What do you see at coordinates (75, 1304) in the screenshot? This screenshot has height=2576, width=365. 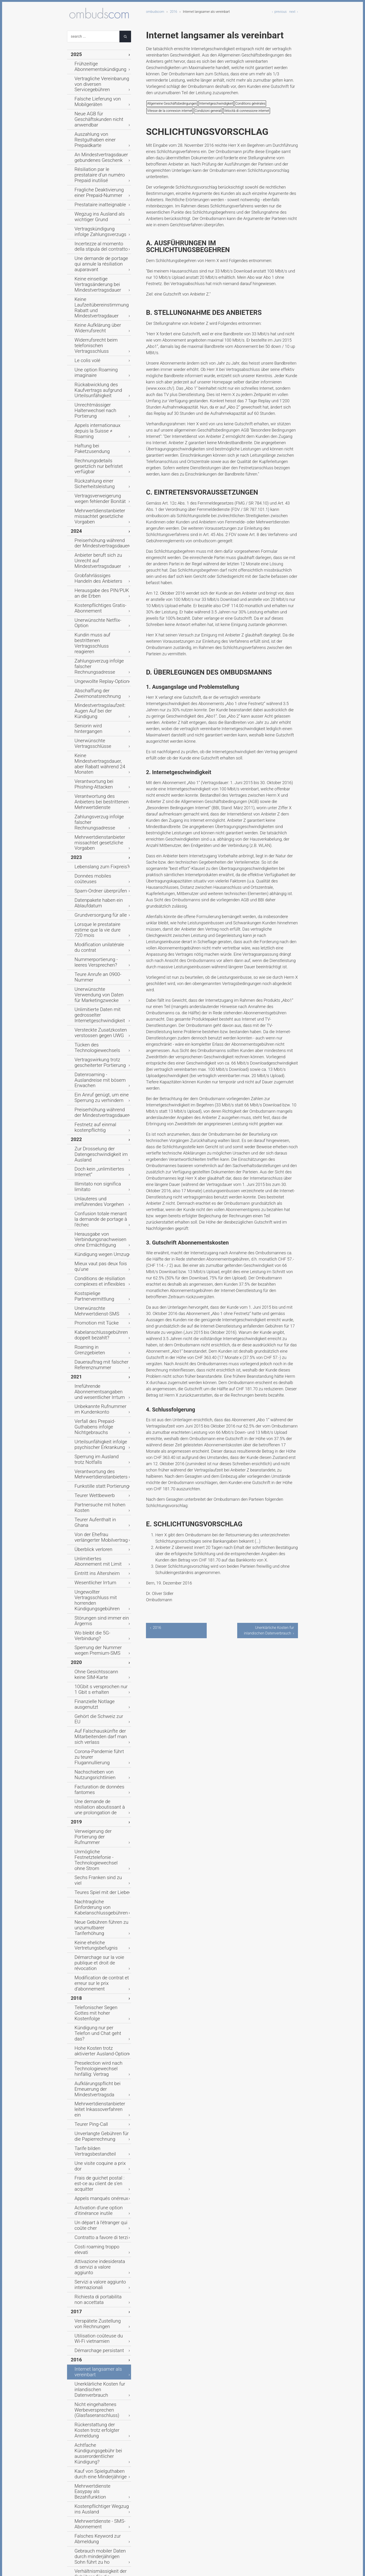 I see `2019` at bounding box center [75, 1304].